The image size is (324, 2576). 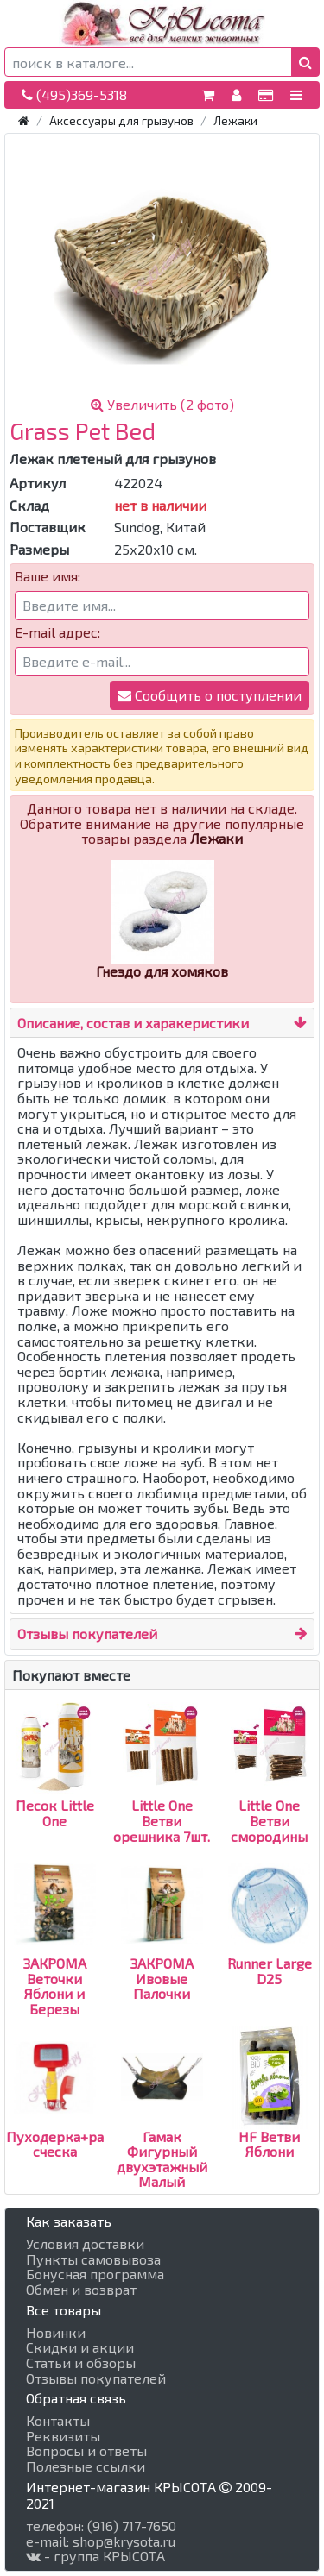 What do you see at coordinates (56, 2332) in the screenshot?
I see `Новинки` at bounding box center [56, 2332].